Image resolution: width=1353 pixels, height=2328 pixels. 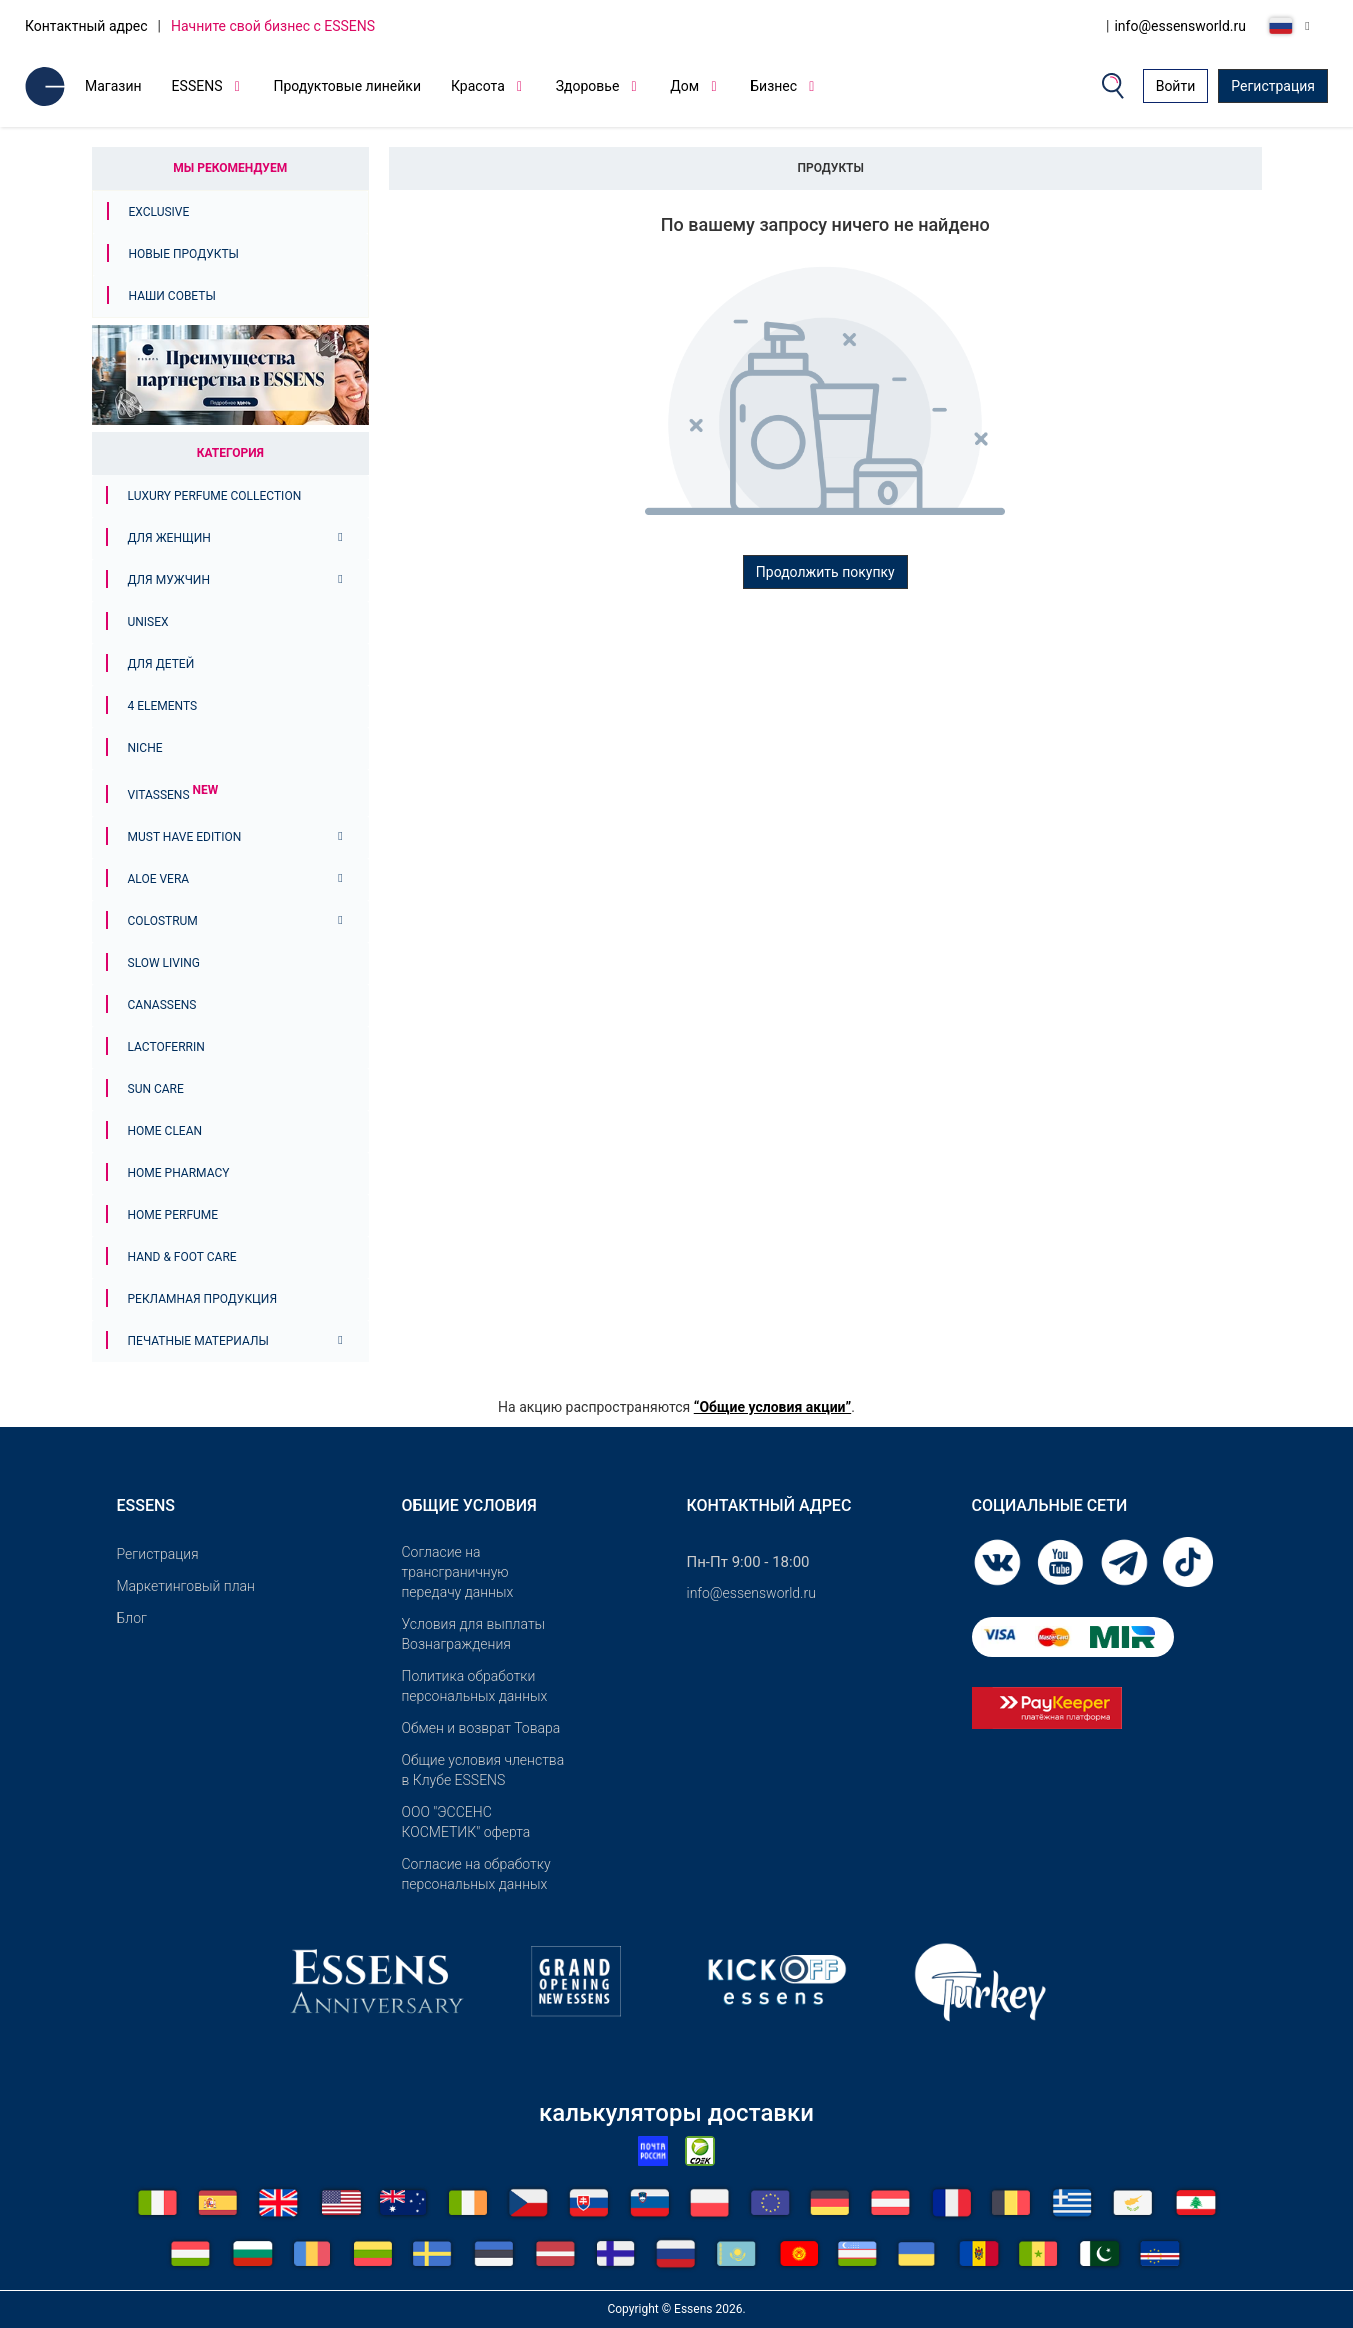 What do you see at coordinates (1273, 86) in the screenshot?
I see `Регистрация` at bounding box center [1273, 86].